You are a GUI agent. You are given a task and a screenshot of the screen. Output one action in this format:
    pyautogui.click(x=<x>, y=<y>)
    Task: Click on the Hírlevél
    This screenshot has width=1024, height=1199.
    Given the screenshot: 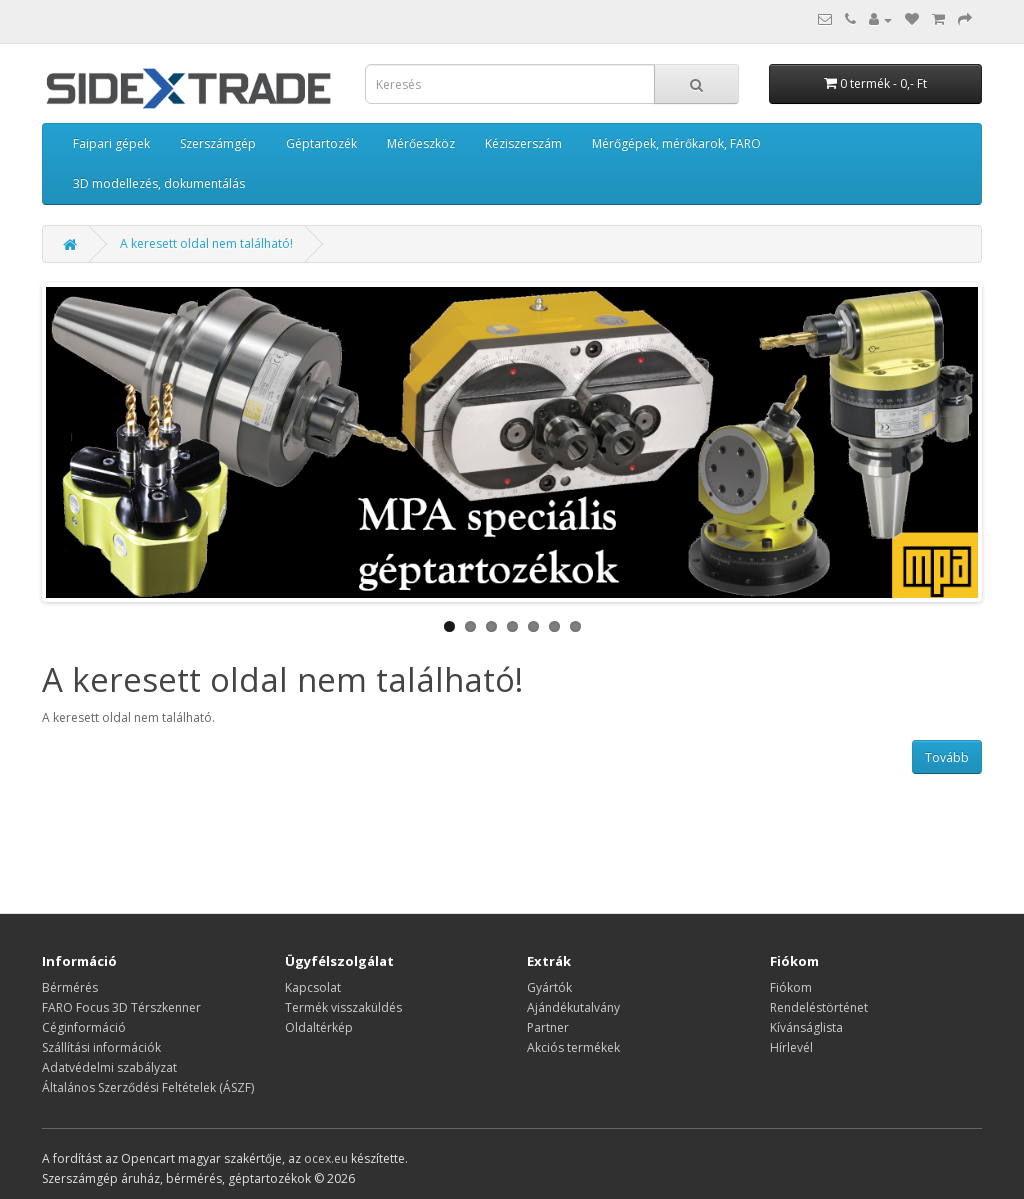 What is the action you would take?
    pyautogui.click(x=791, y=1047)
    